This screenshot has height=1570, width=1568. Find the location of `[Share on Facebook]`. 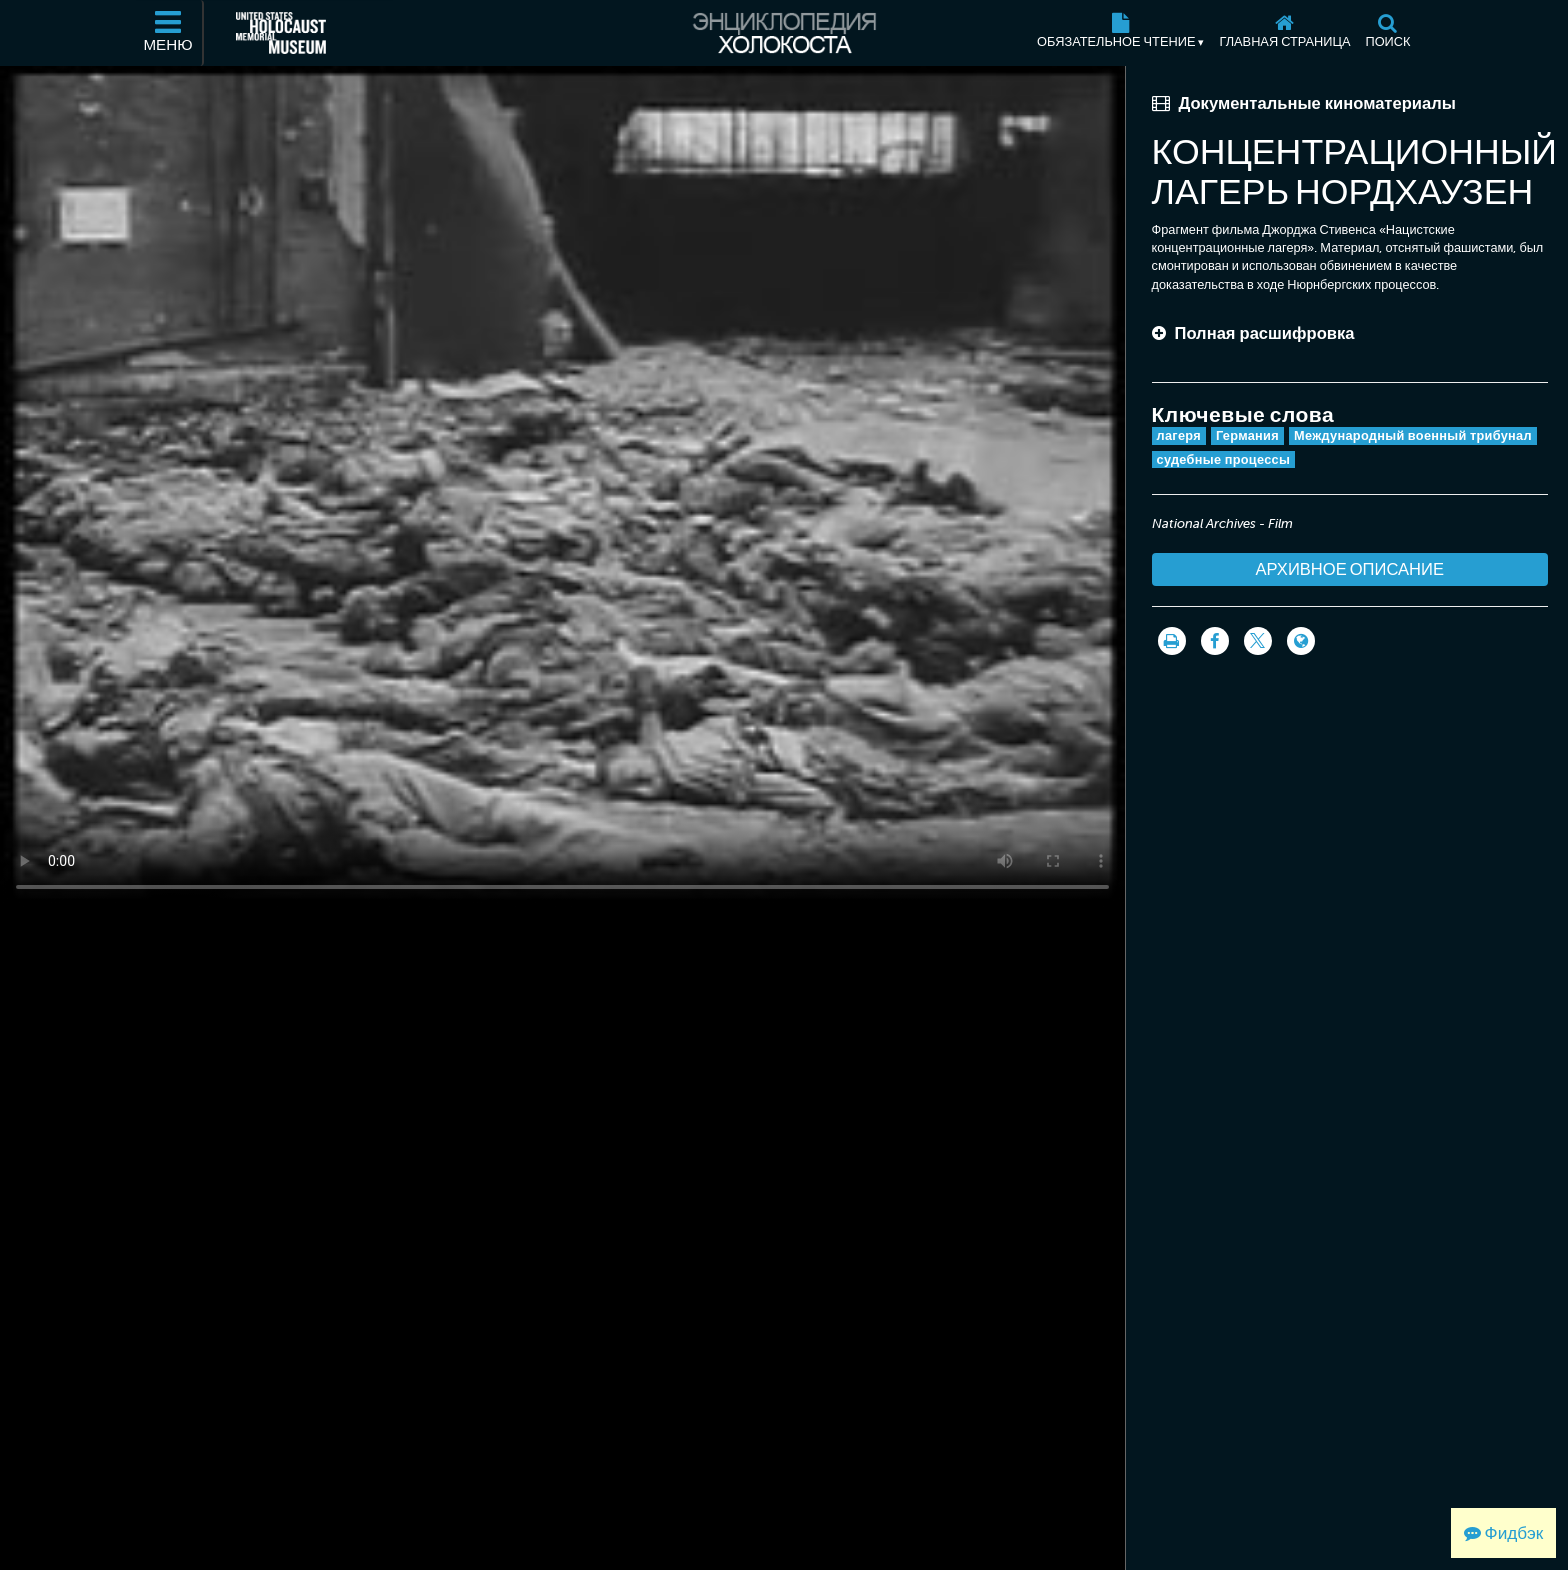

[Share on Facebook] is located at coordinates (1215, 641).